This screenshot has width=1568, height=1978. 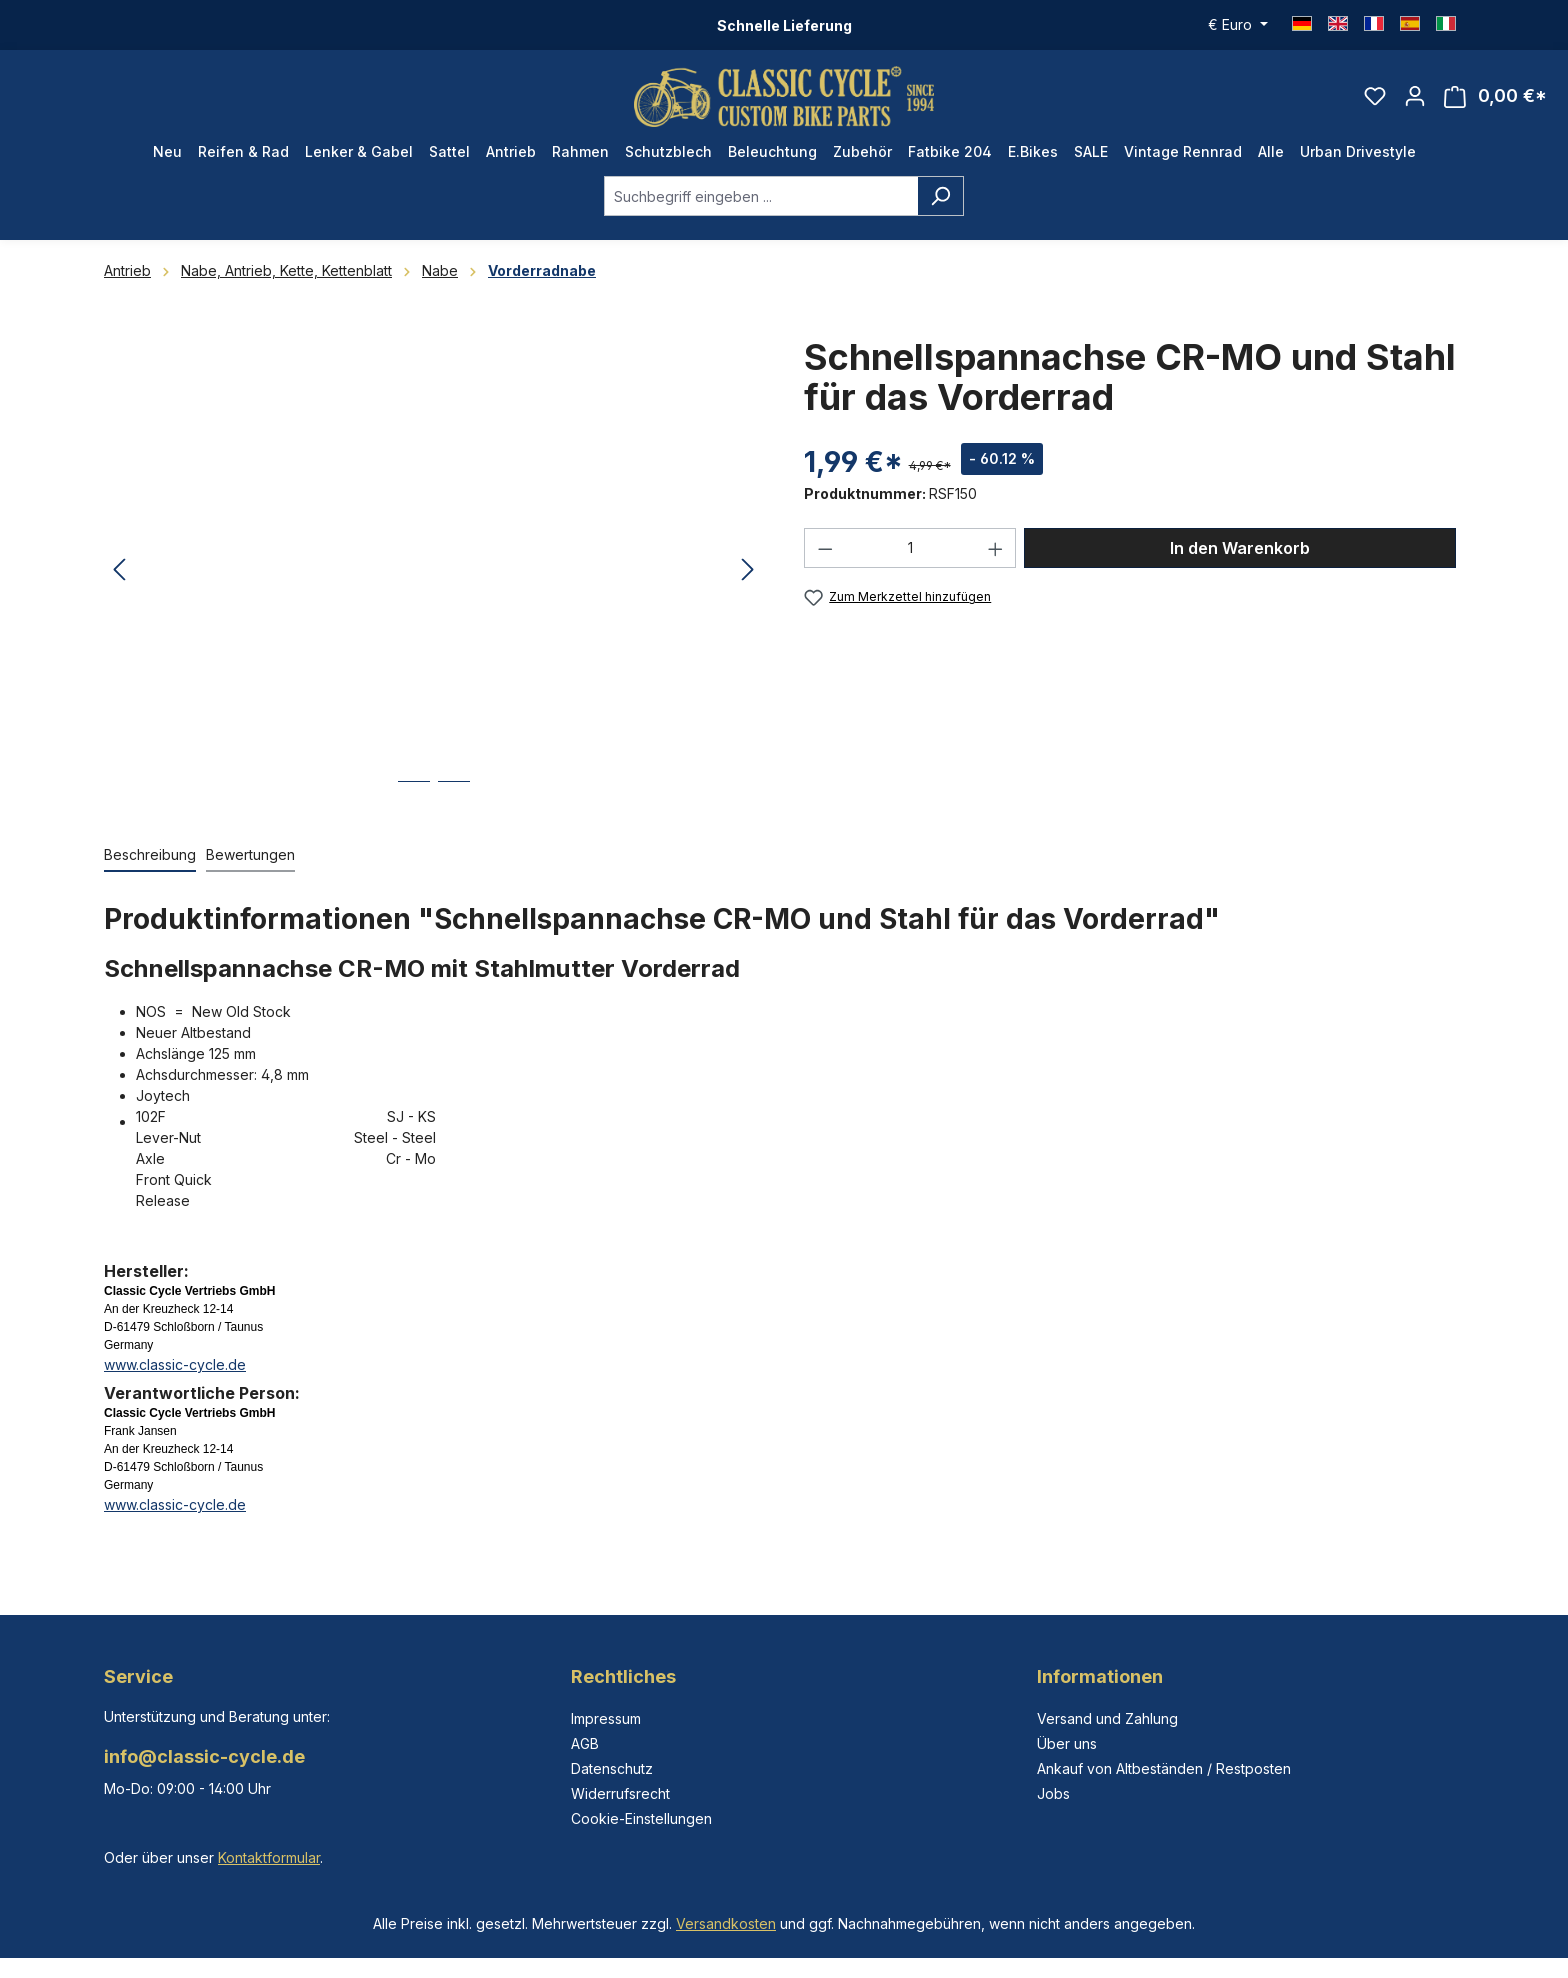 I want to click on www.classic-cycle.de, so click(x=175, y=1364).